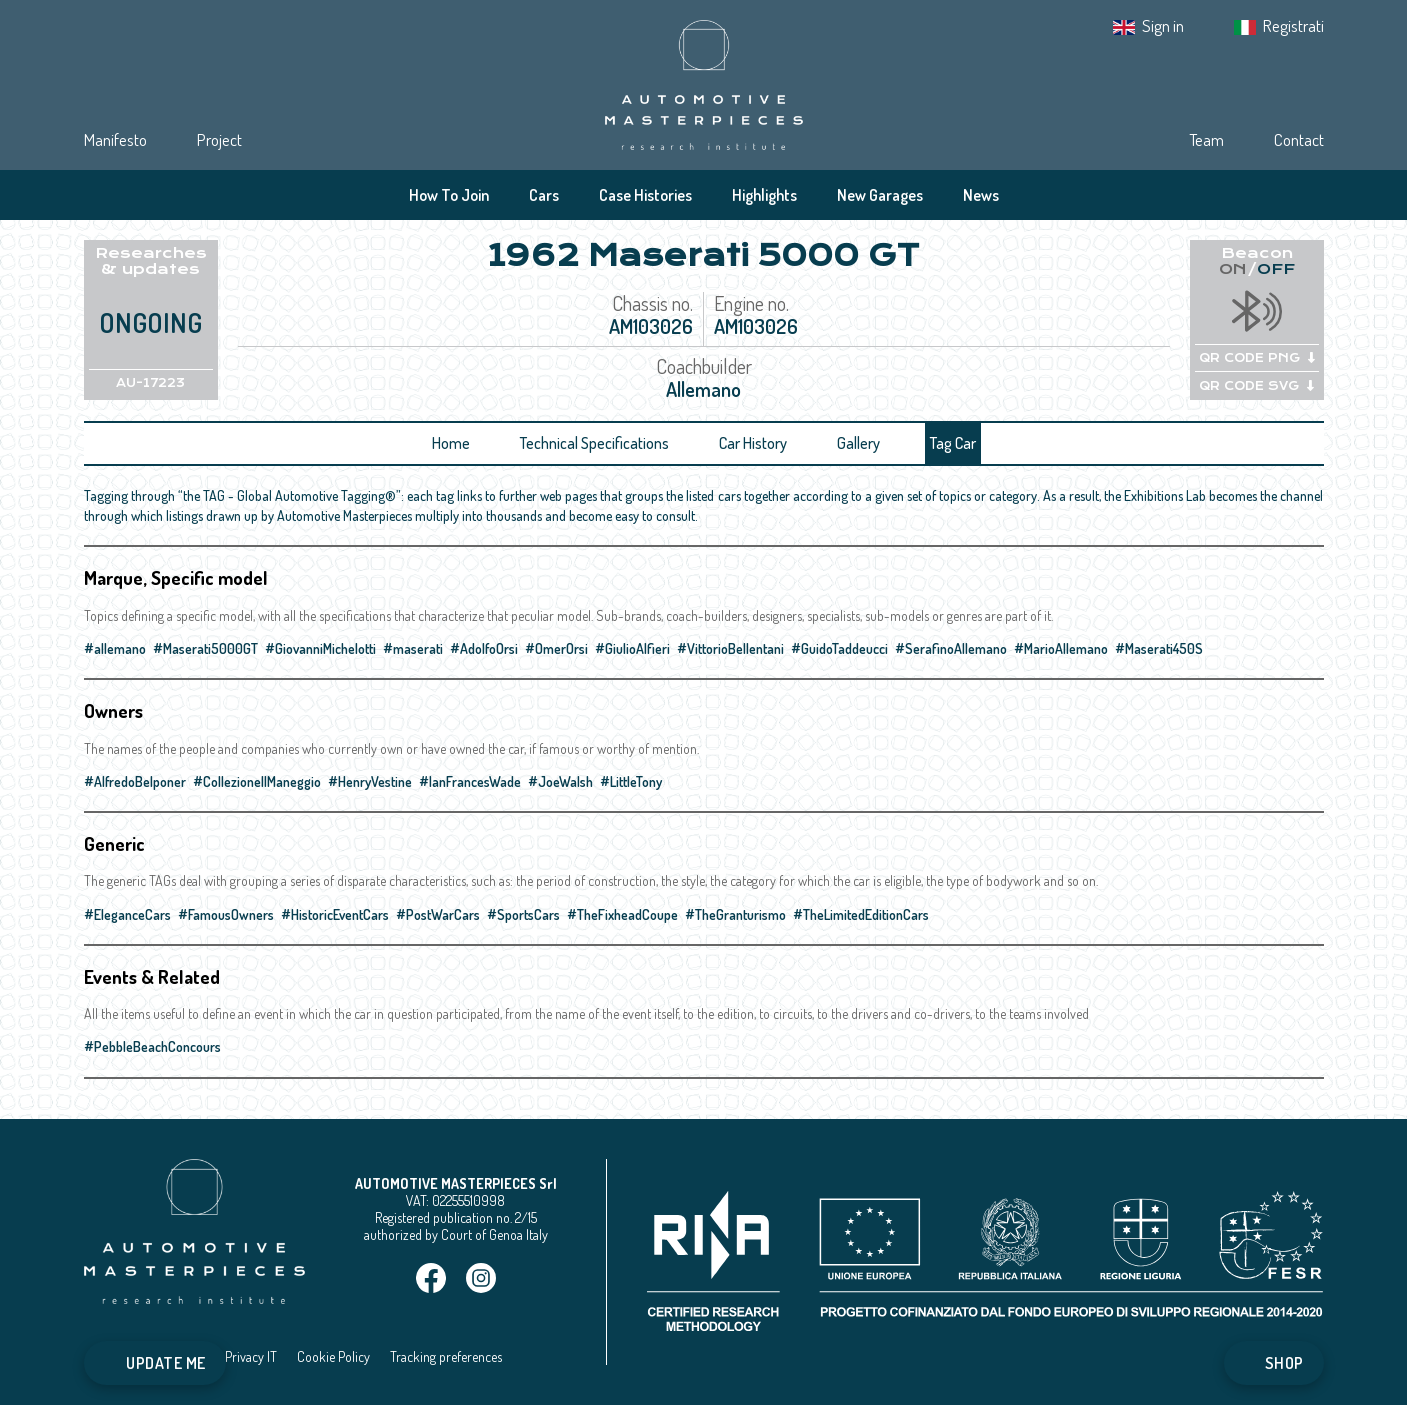 This screenshot has height=1405, width=1407. I want to click on #SerafinoAllemano, so click(951, 648).